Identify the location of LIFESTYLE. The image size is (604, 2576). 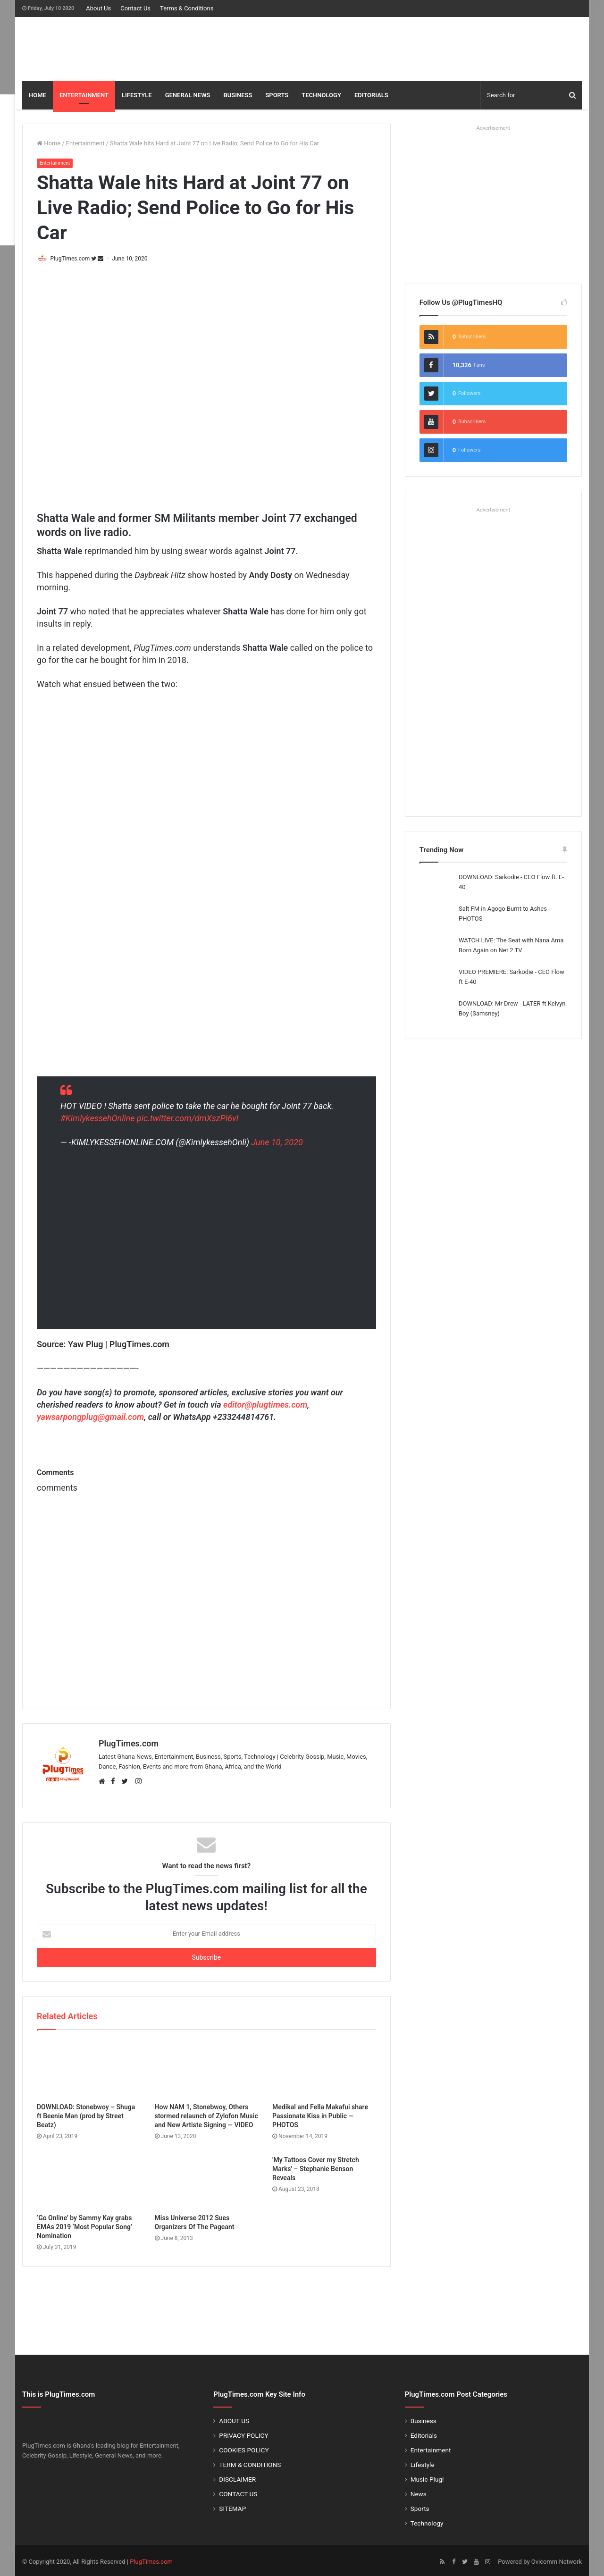
(137, 95).